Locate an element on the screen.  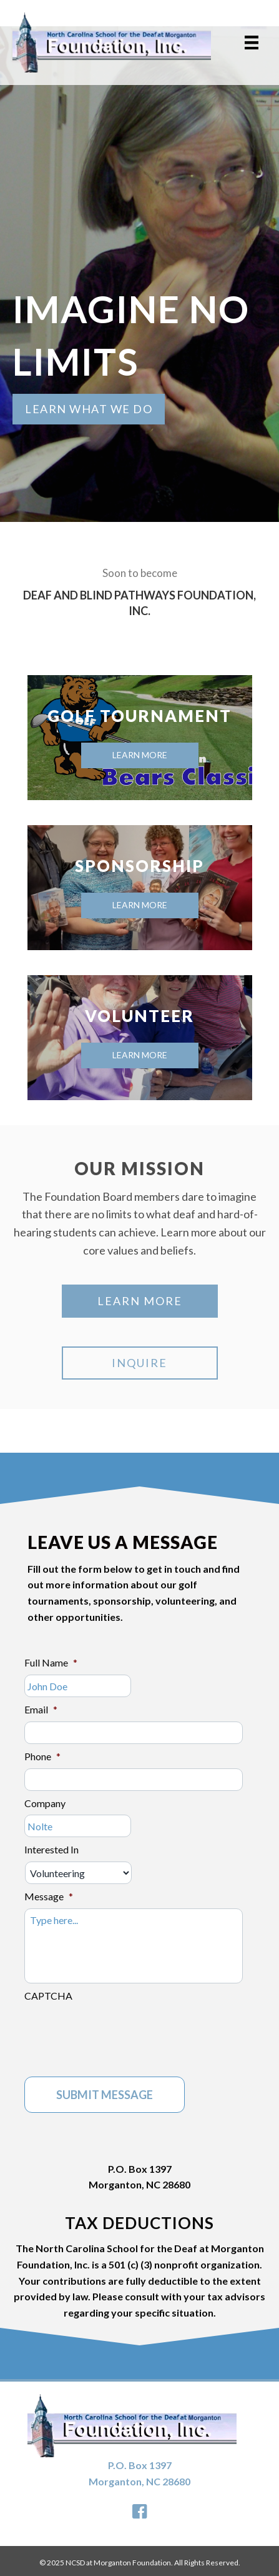
Company is located at coordinates (45, 1803).